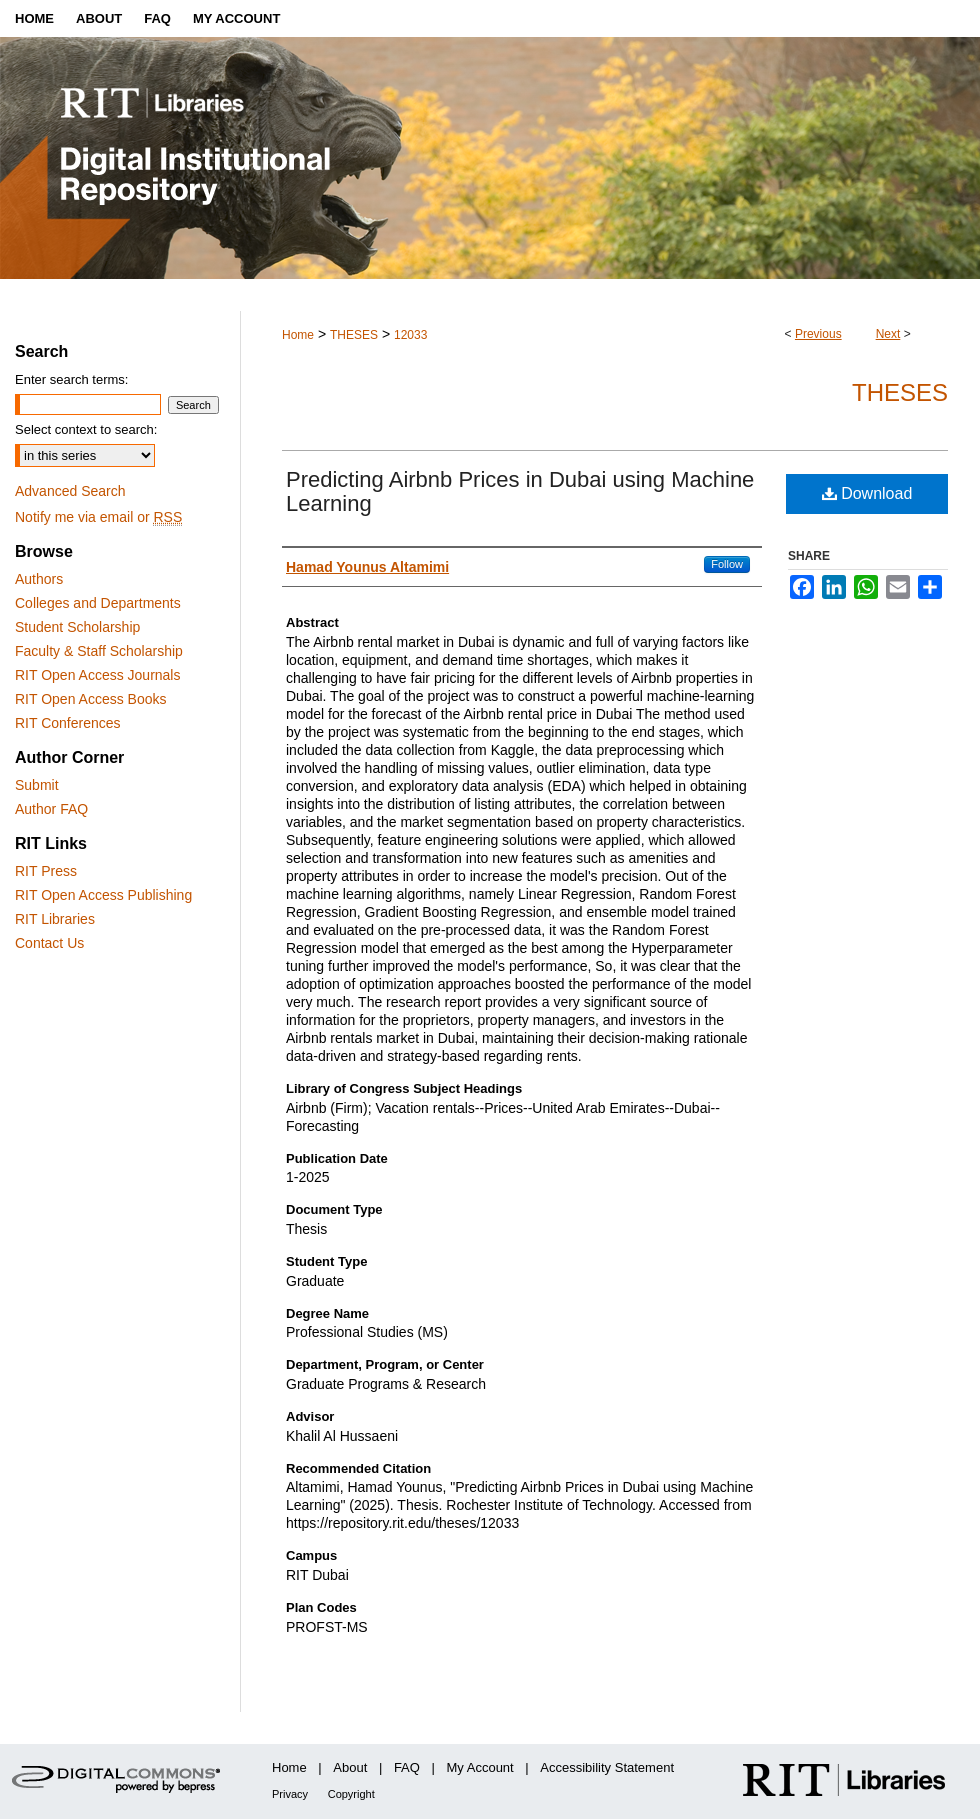 The height and width of the screenshot is (1819, 980). I want to click on Authors, so click(39, 579).